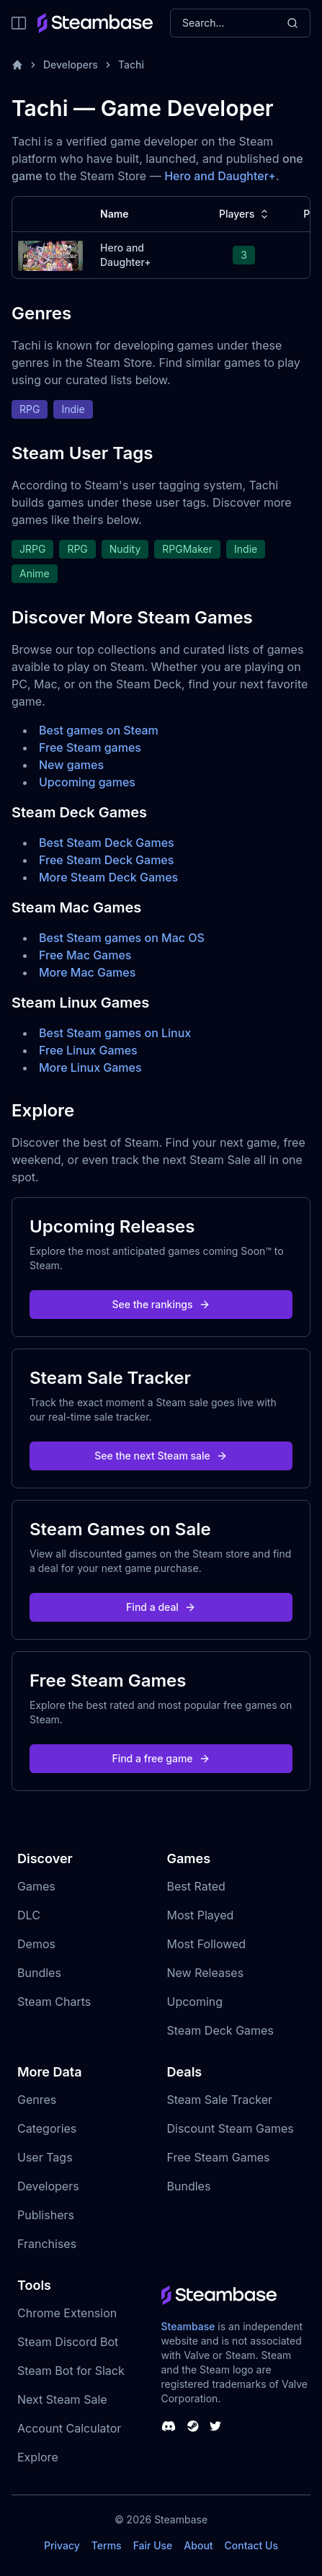 This screenshot has width=322, height=2576. I want to click on Explore, so click(37, 2457).